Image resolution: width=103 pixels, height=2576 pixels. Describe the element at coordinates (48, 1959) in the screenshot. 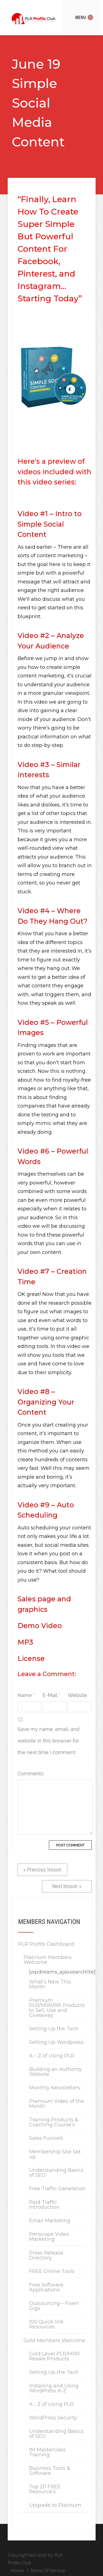

I see `Platinum Members Welcome` at that location.